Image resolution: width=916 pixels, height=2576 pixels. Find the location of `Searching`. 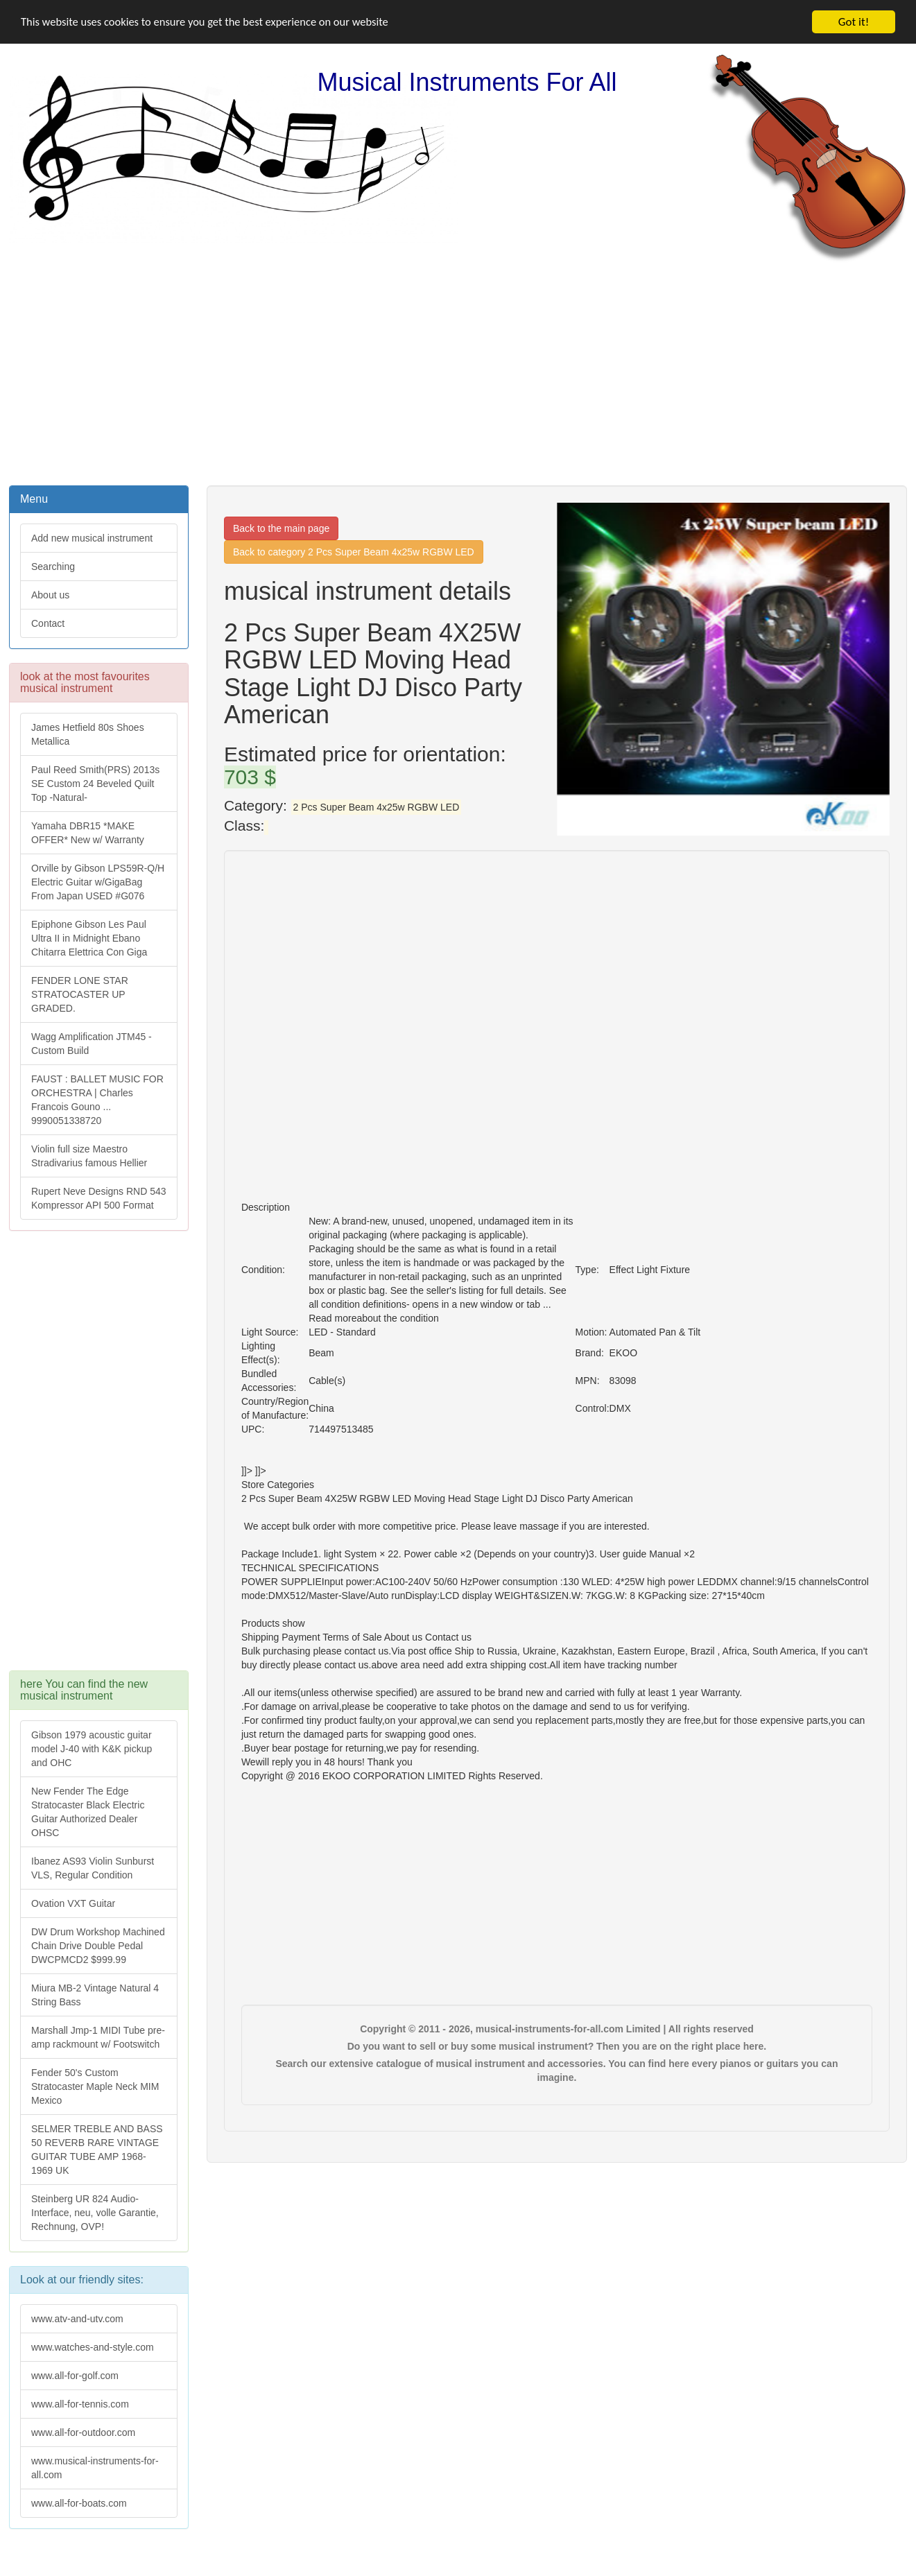

Searching is located at coordinates (53, 566).